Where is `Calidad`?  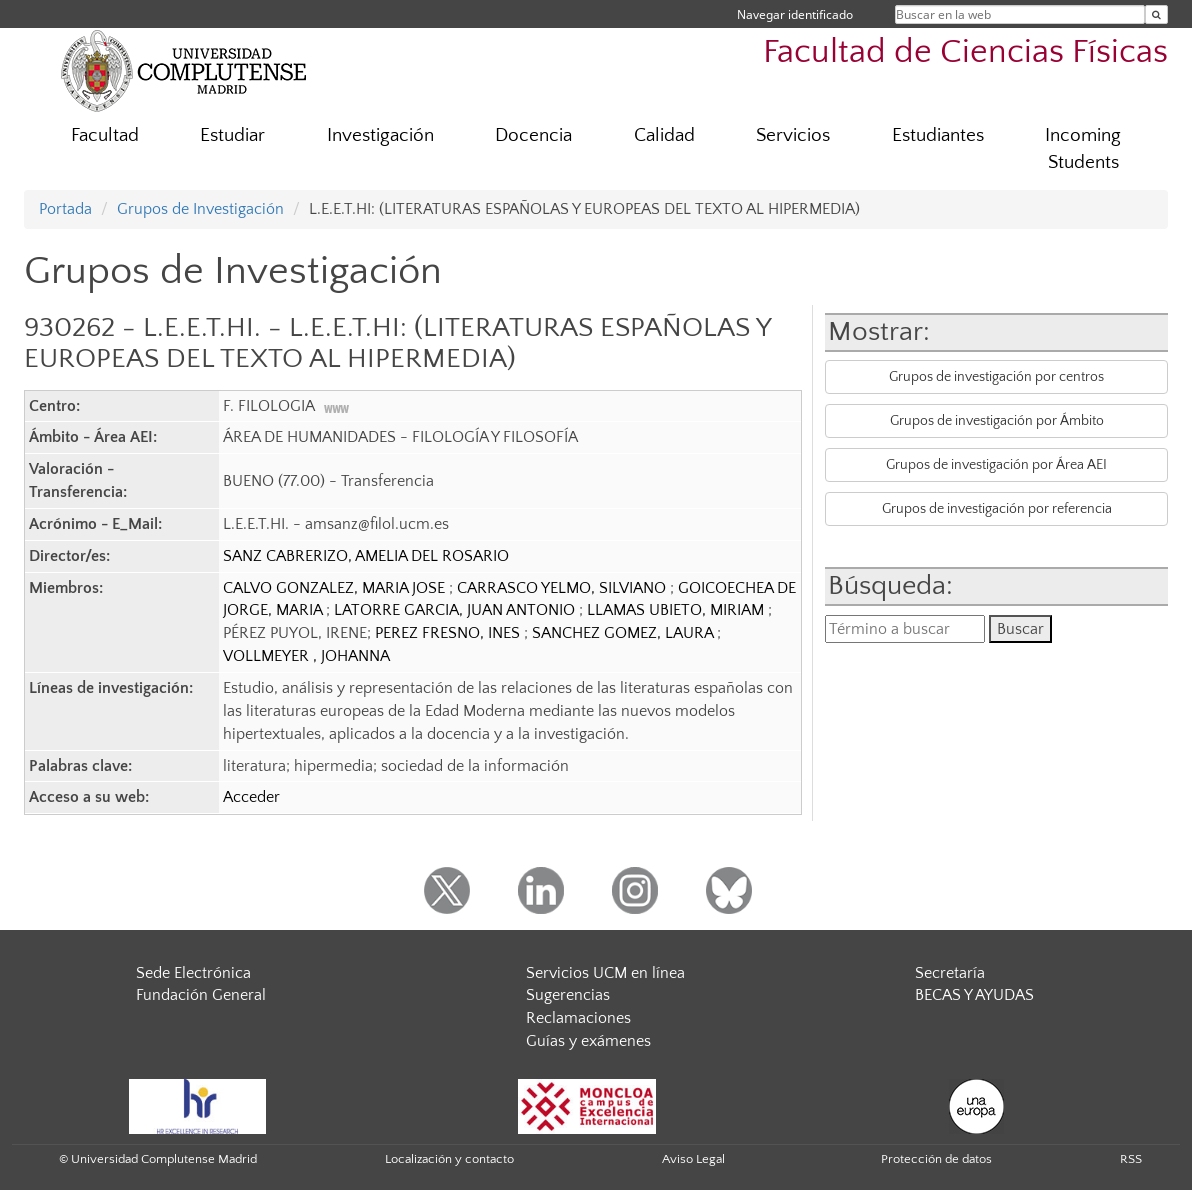 Calidad is located at coordinates (664, 135).